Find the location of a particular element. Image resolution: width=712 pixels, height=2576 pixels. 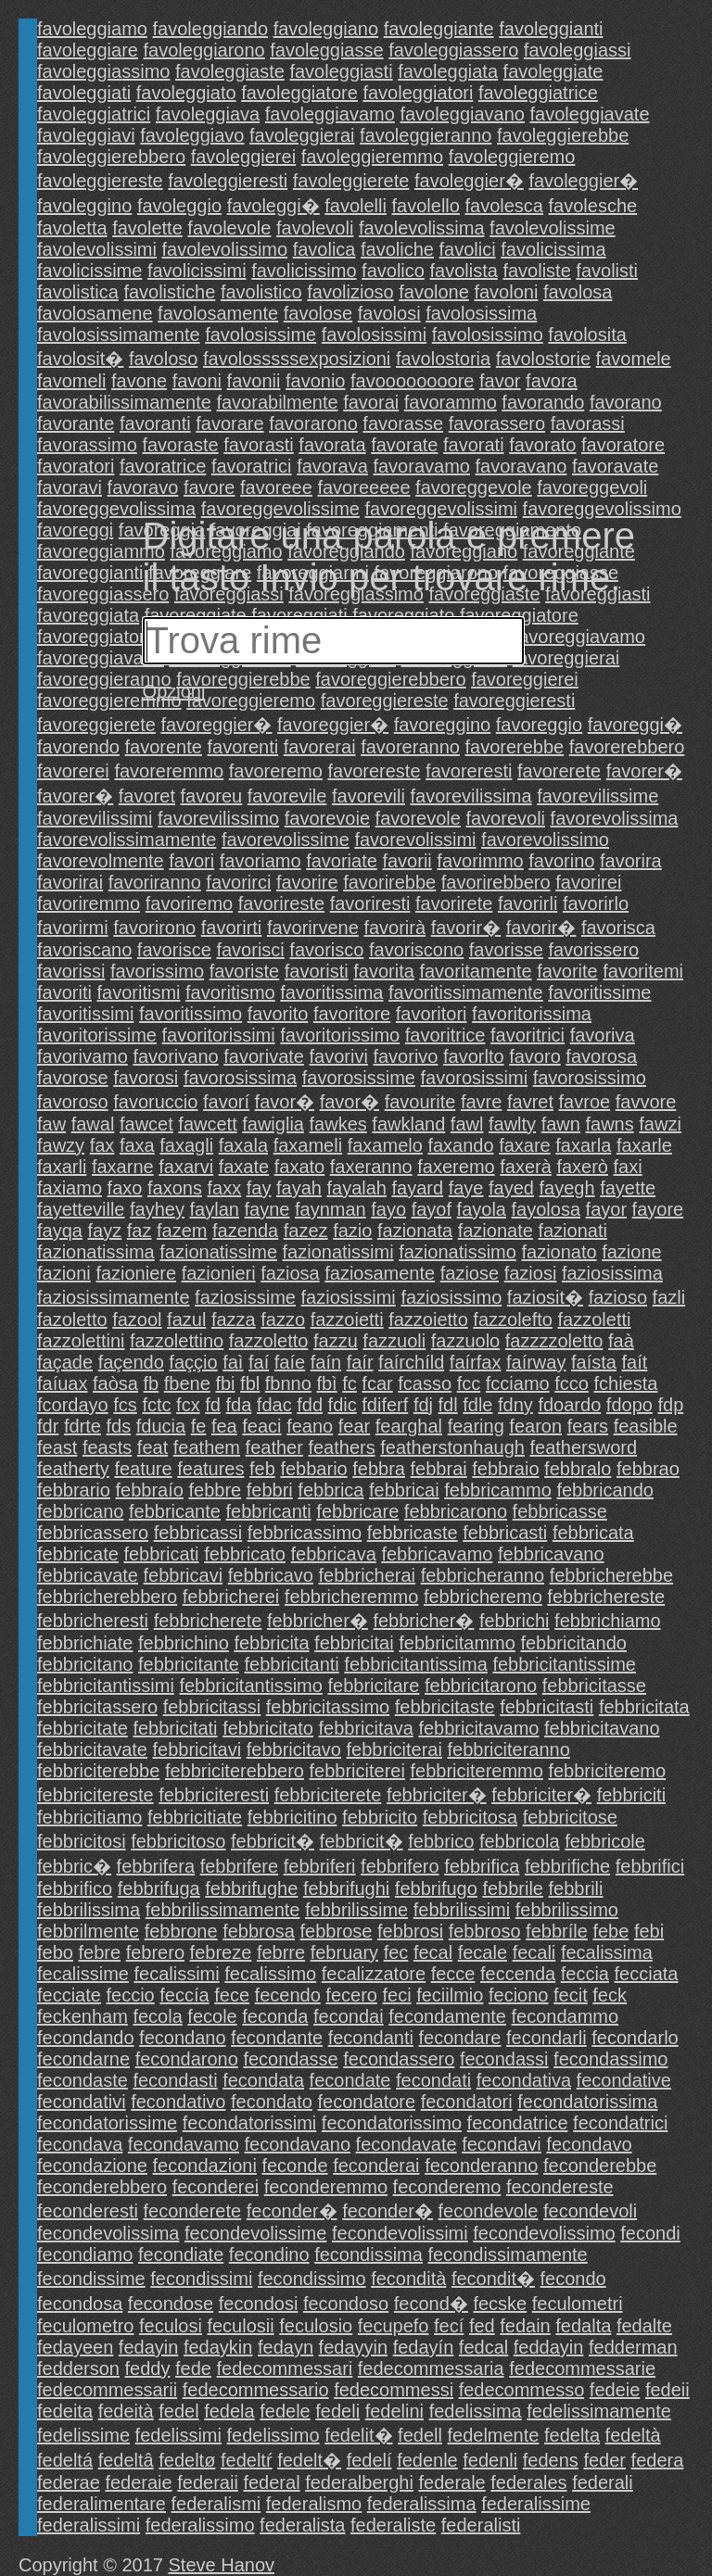

fazzolettini is located at coordinates (81, 1341).